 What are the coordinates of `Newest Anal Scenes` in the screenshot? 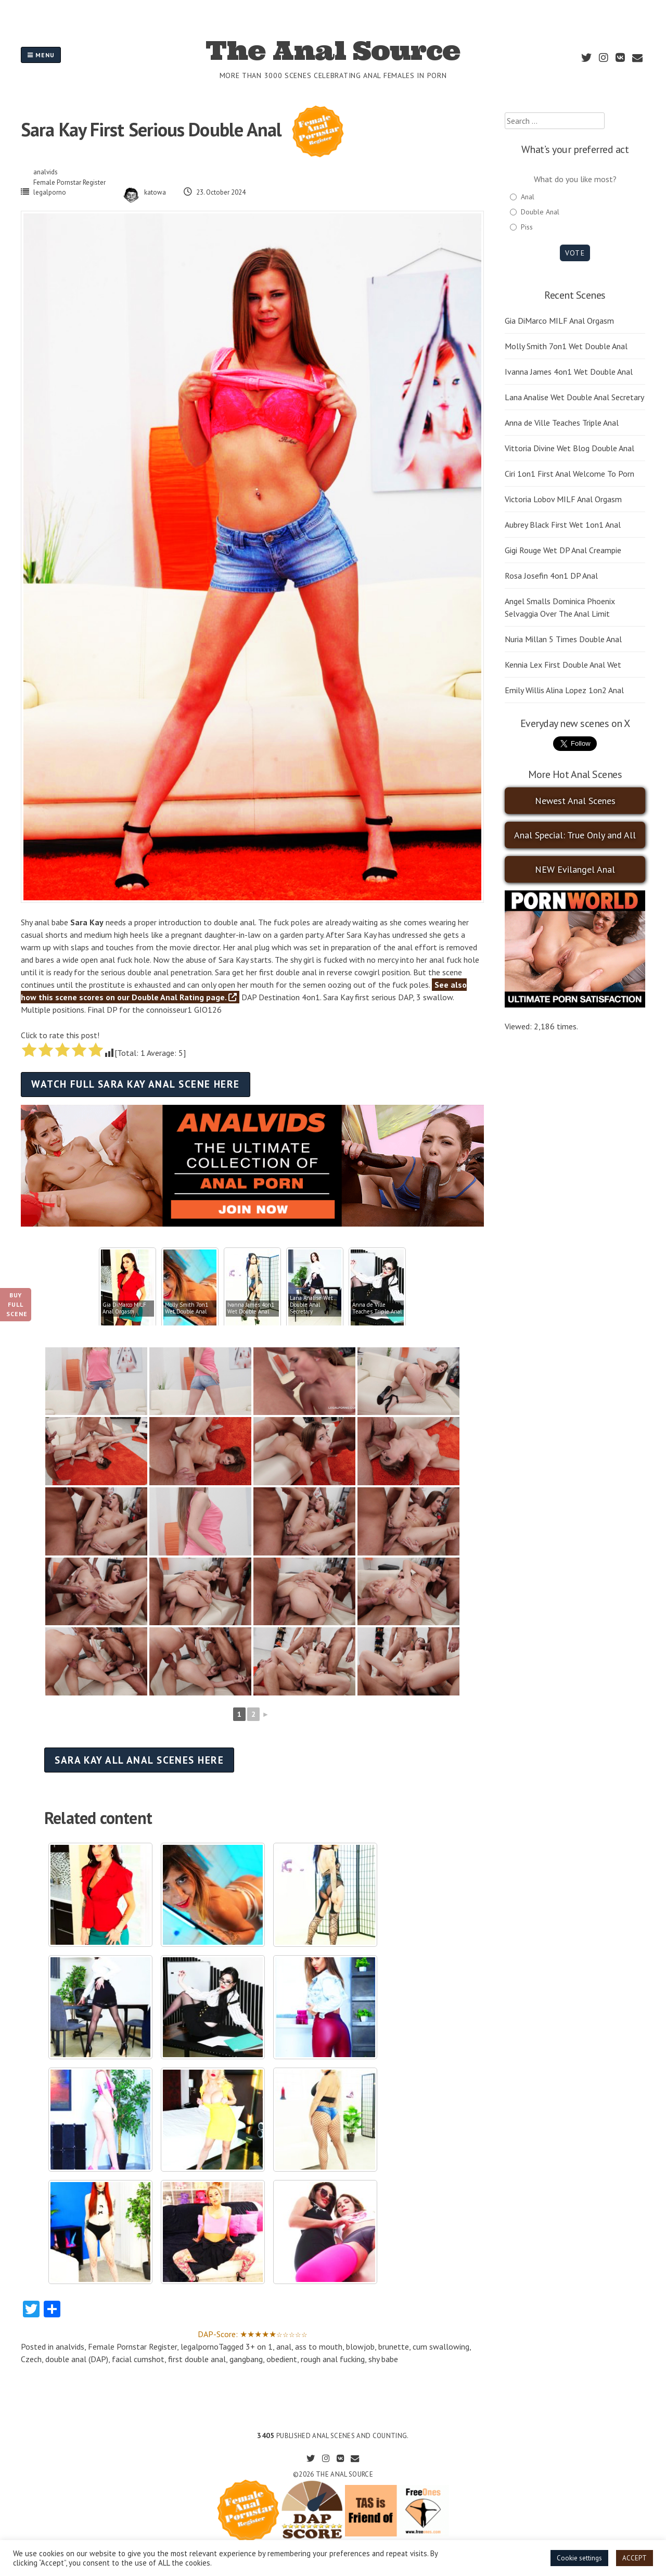 It's located at (575, 801).